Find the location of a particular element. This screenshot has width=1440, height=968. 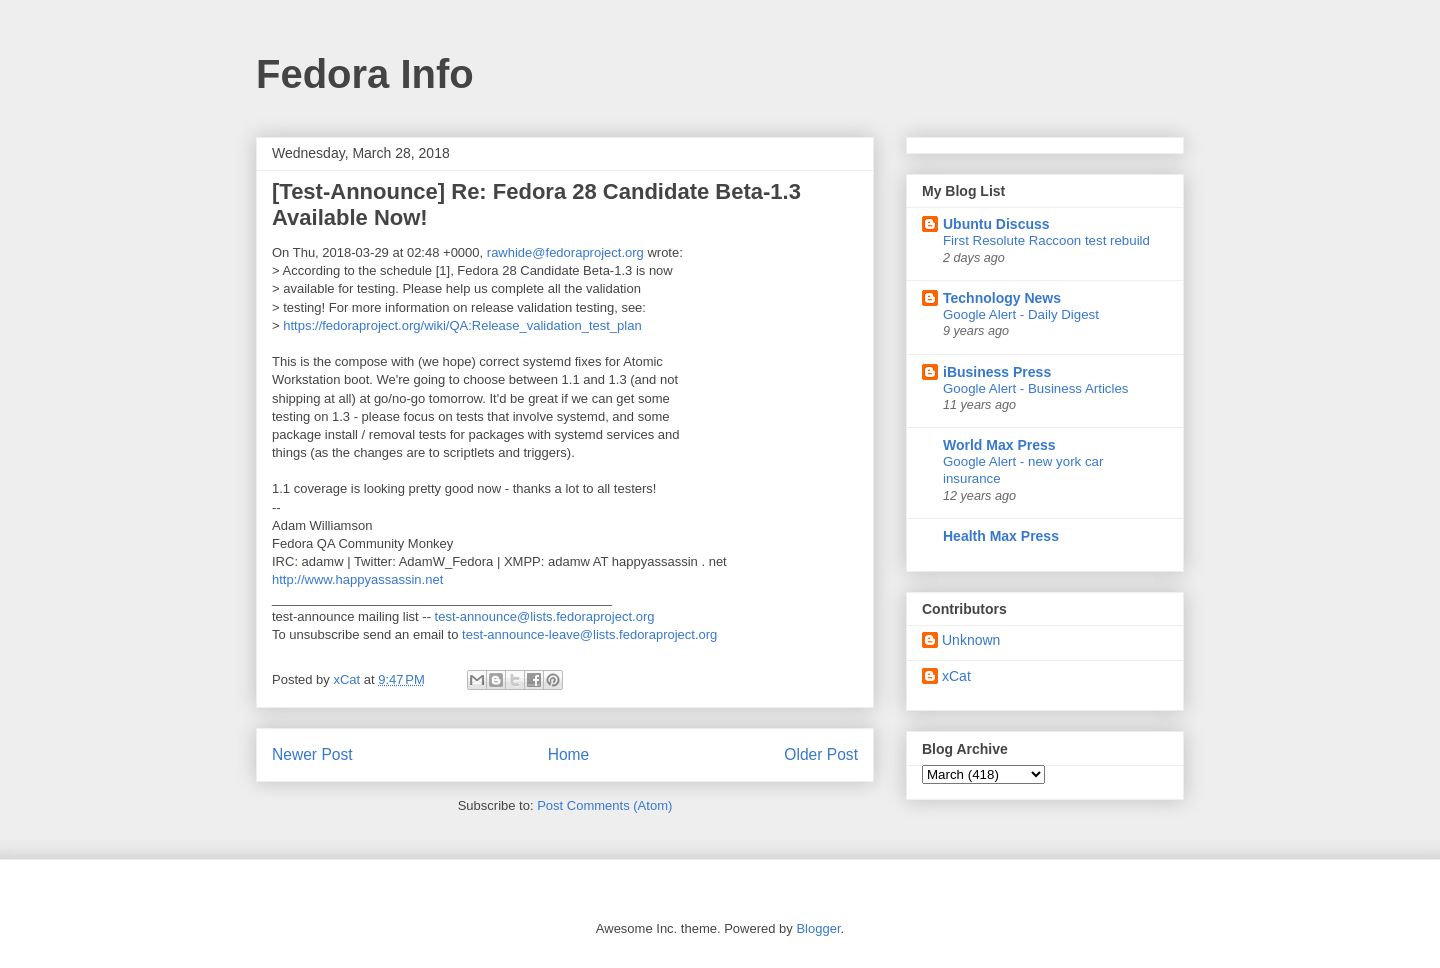

test-announce@lists.fedoraproject.org is located at coordinates (545, 616).